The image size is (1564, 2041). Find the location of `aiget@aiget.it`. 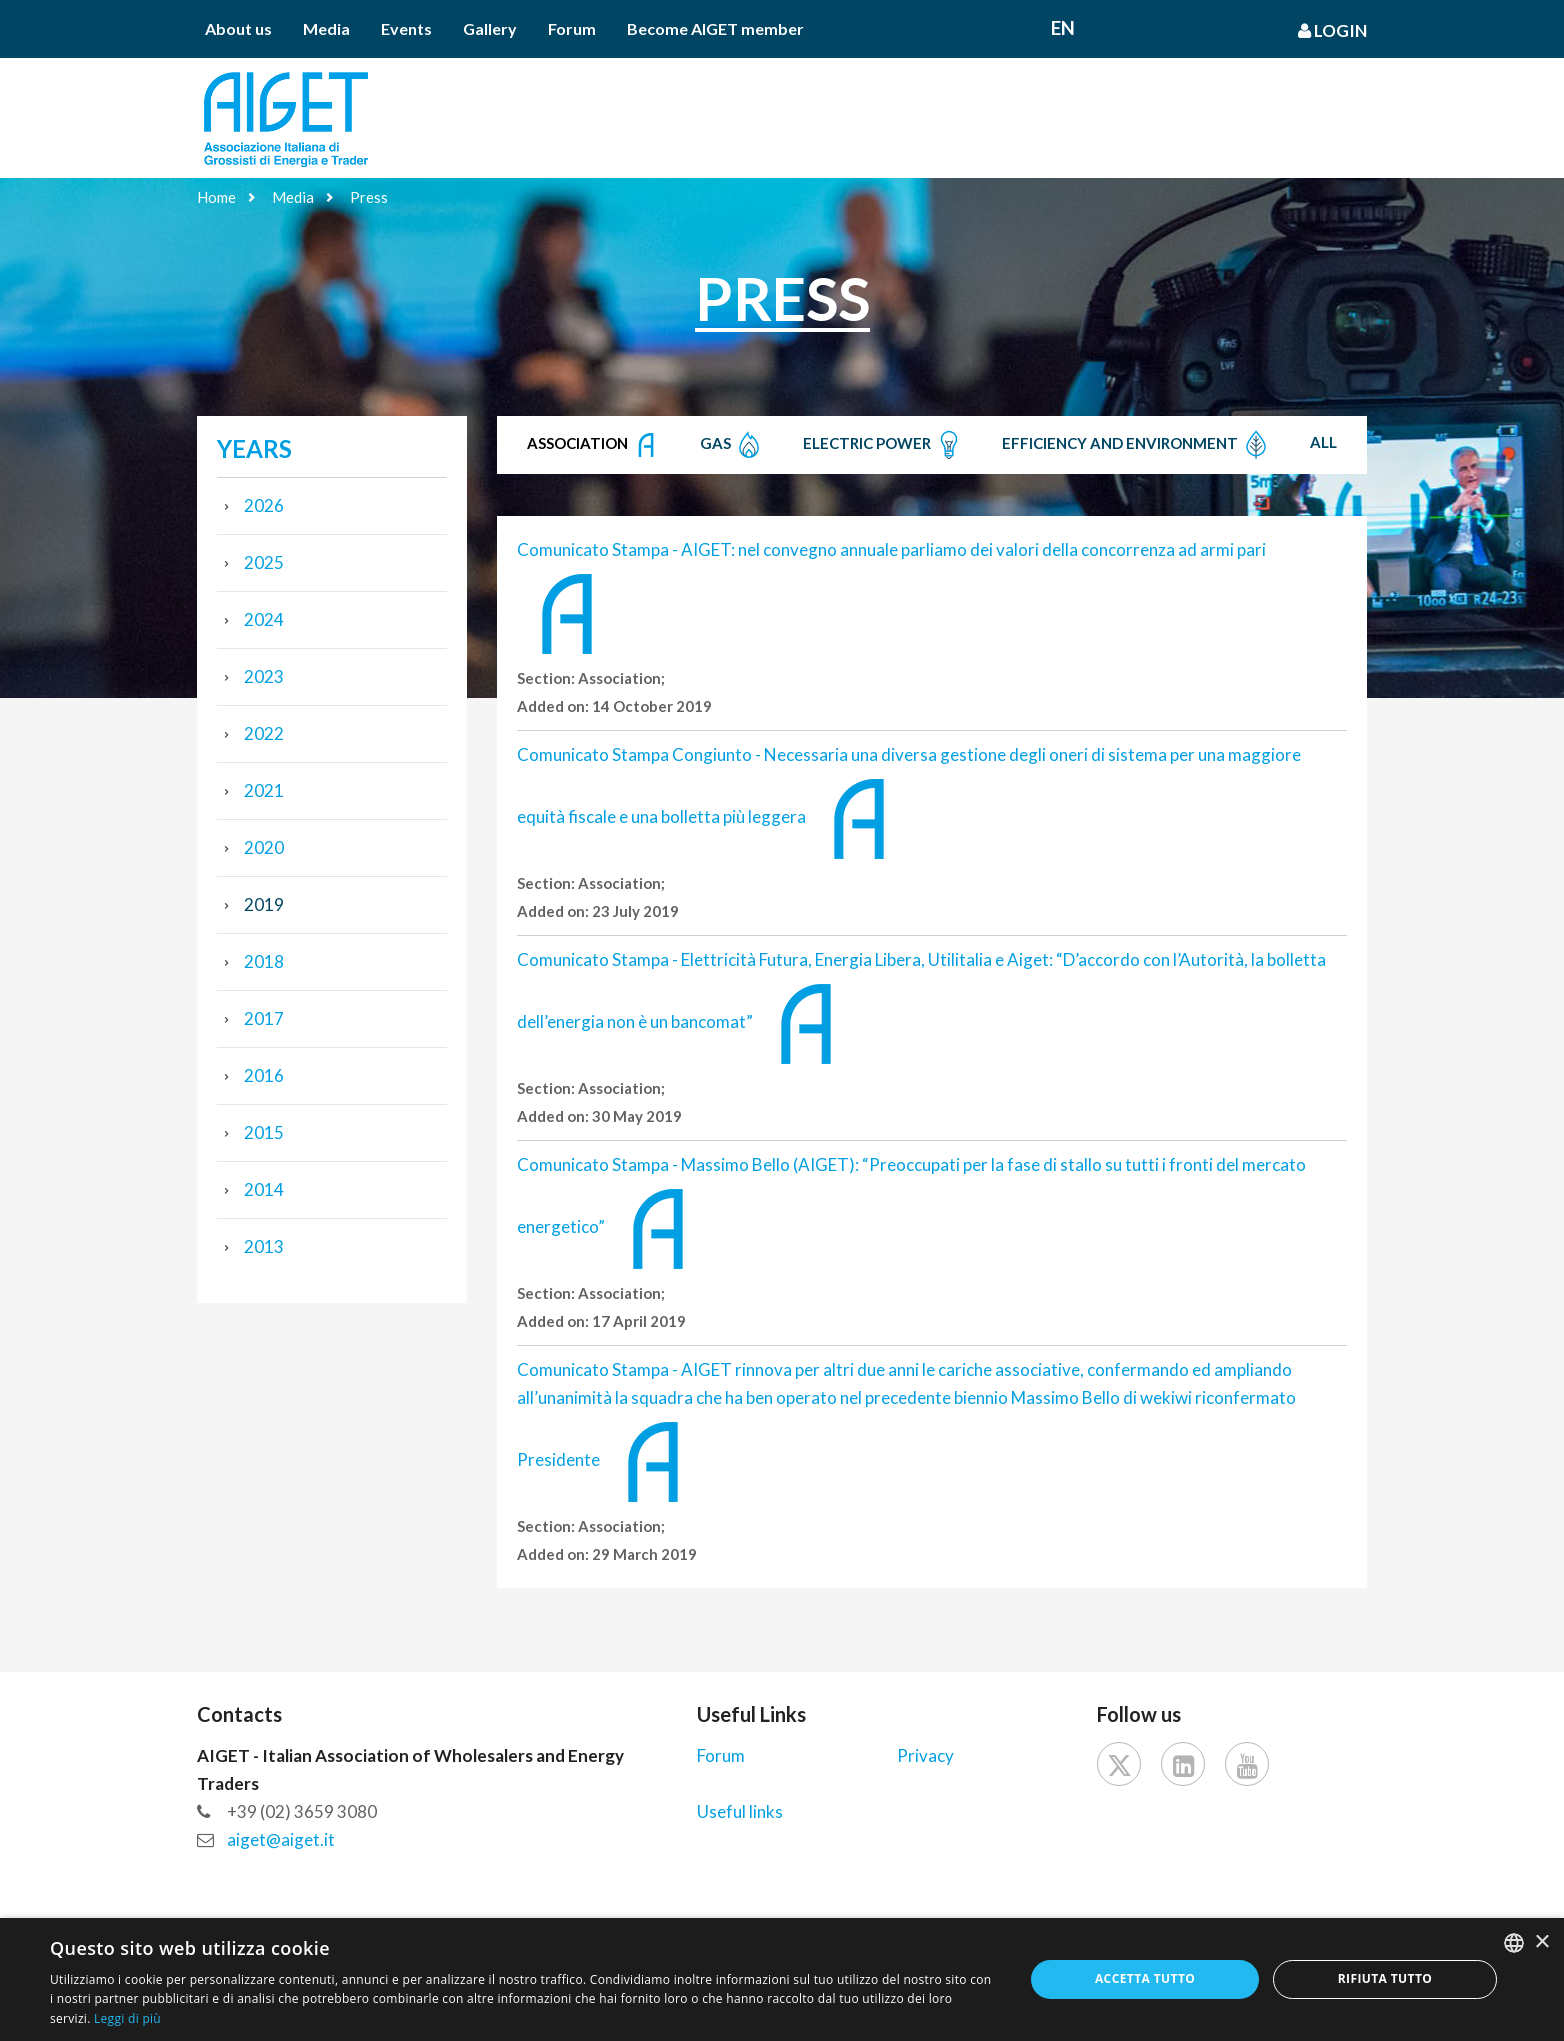

aiget@aiget.it is located at coordinates (281, 1839).